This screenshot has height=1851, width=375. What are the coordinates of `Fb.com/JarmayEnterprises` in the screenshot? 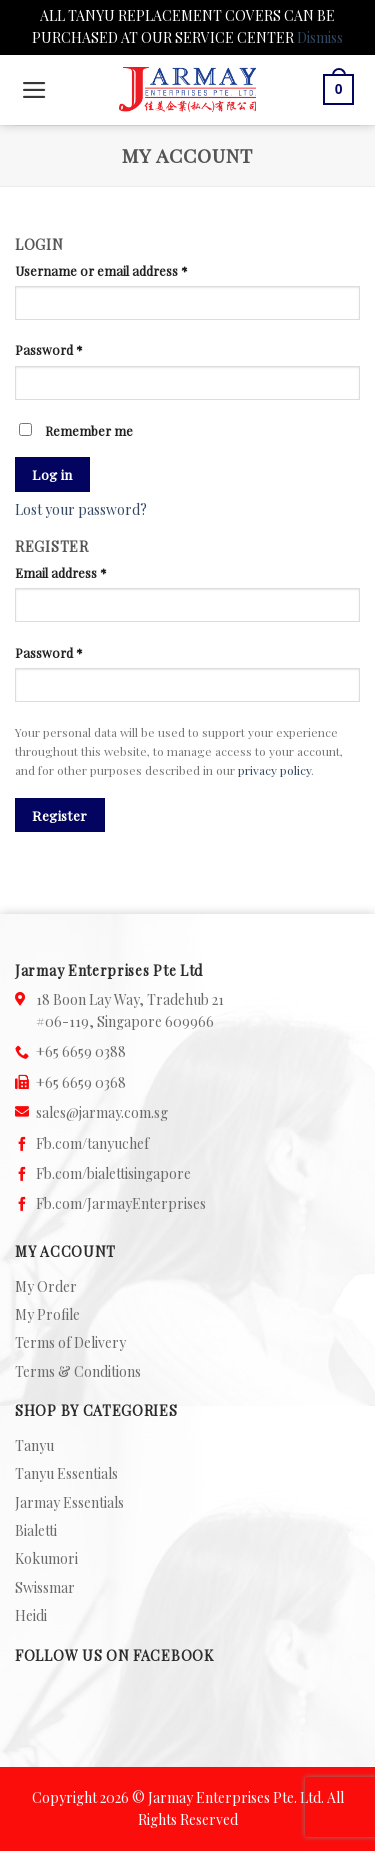 It's located at (121, 1203).